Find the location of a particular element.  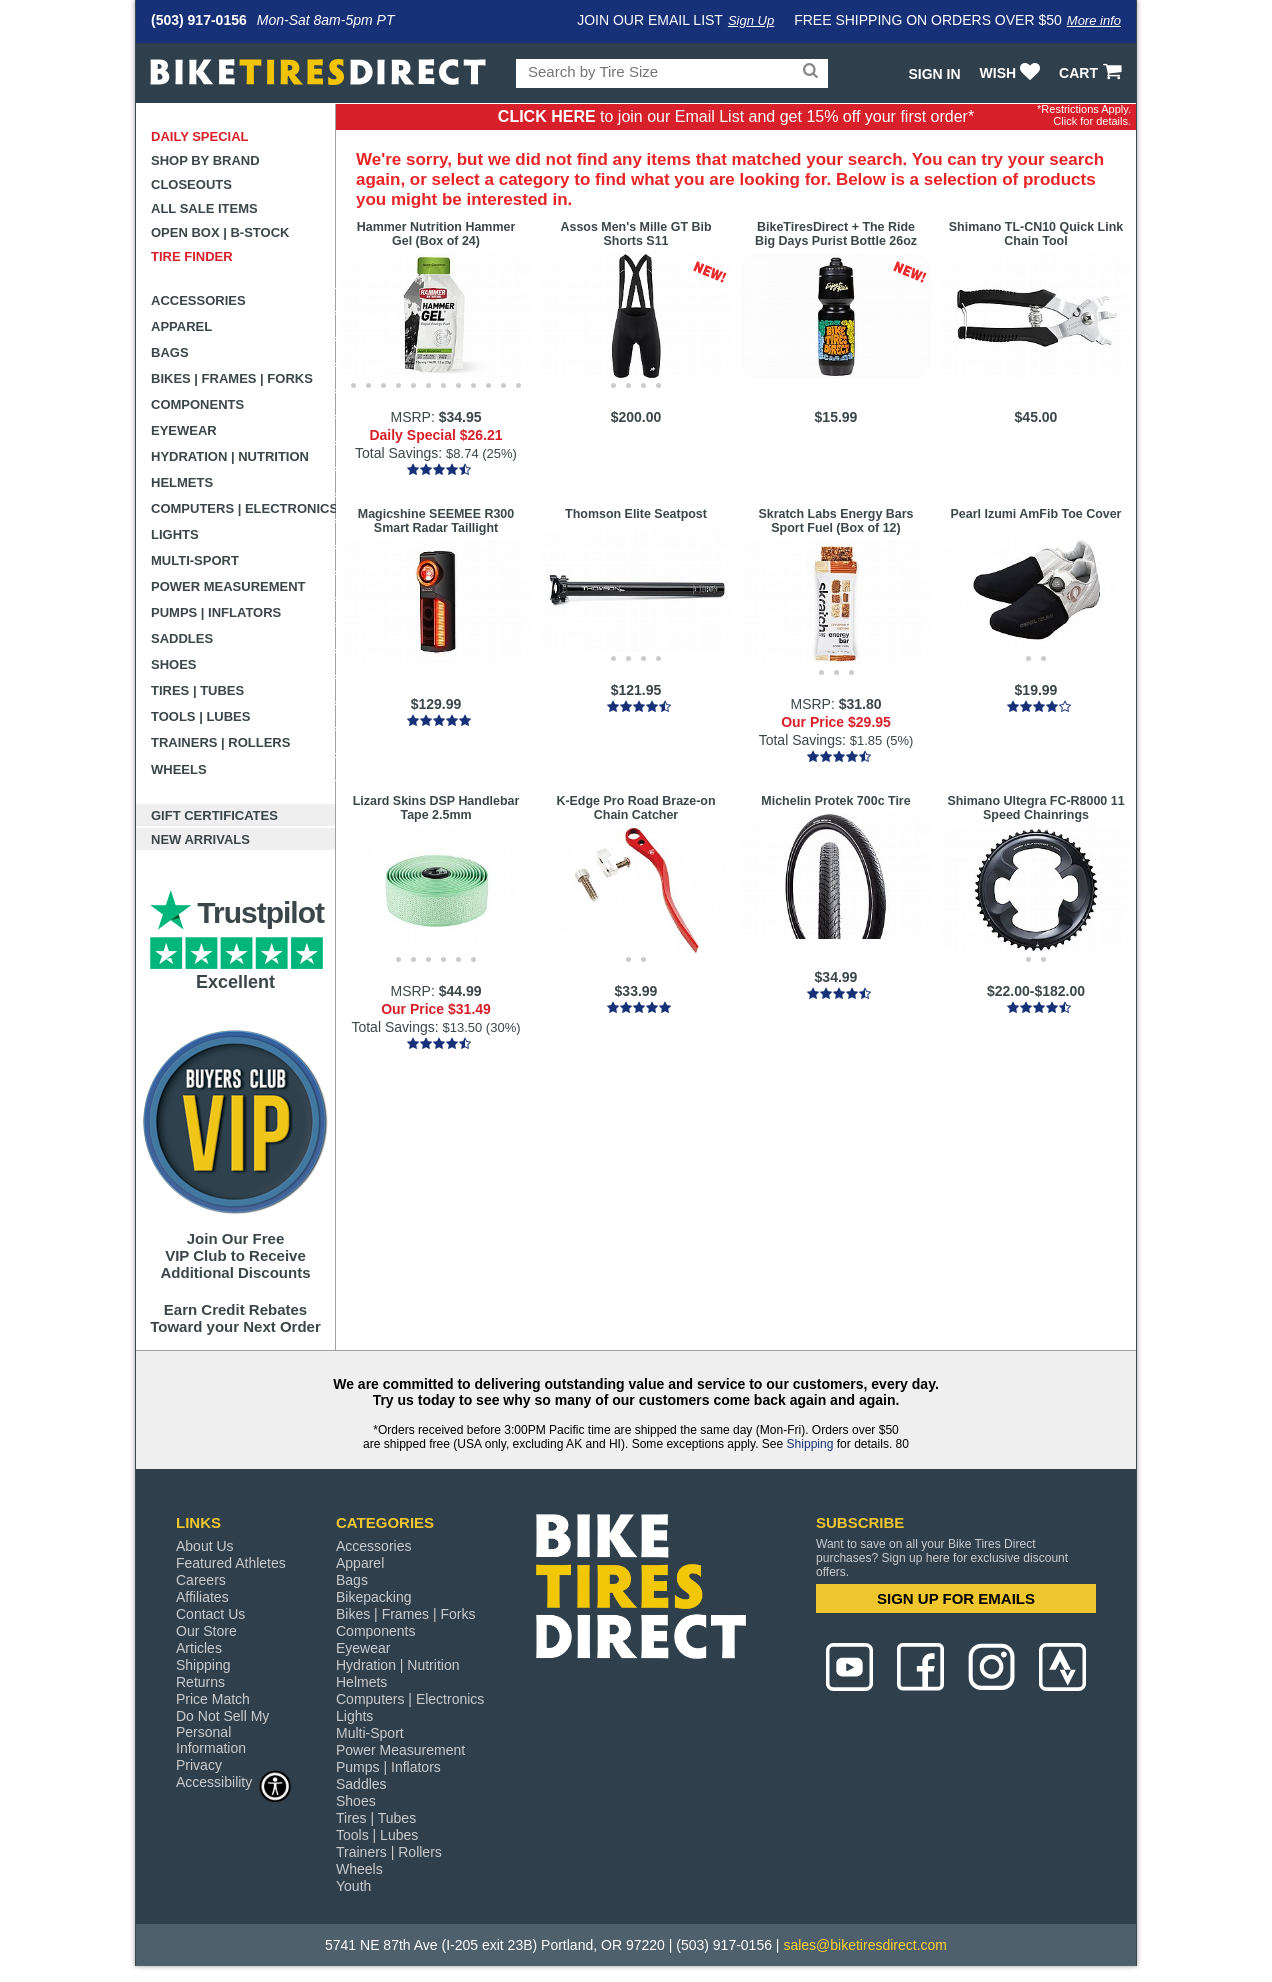

Bags is located at coordinates (170, 352).